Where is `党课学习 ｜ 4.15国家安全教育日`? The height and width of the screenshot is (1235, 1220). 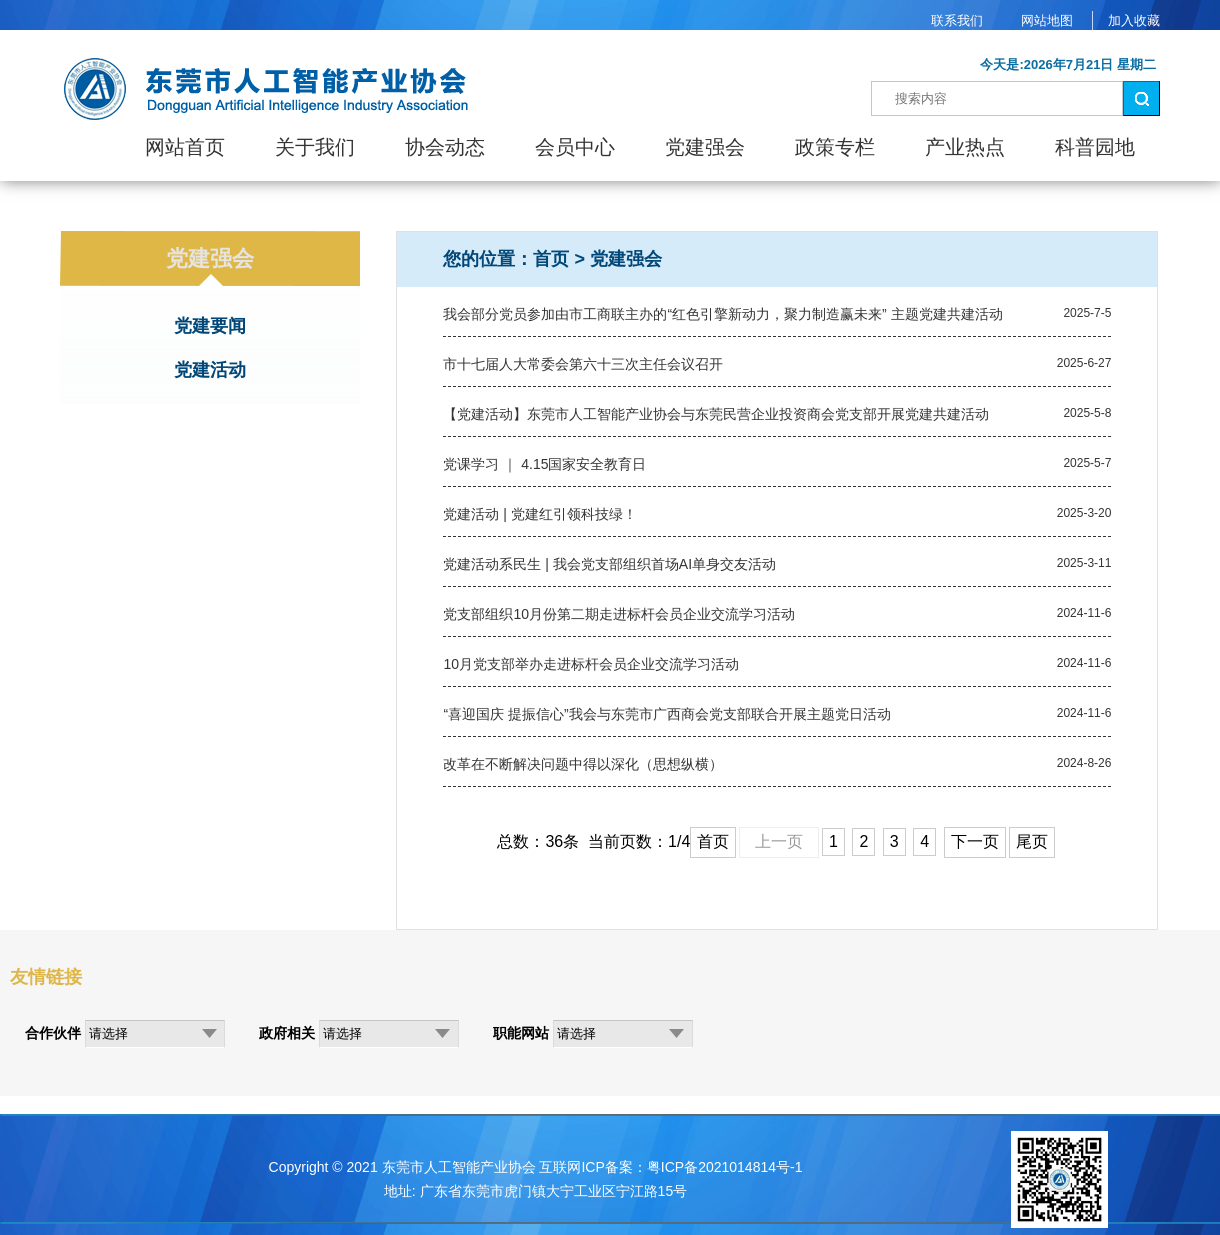 党课学习 ｜ 4.15国家安全教育日 is located at coordinates (544, 464).